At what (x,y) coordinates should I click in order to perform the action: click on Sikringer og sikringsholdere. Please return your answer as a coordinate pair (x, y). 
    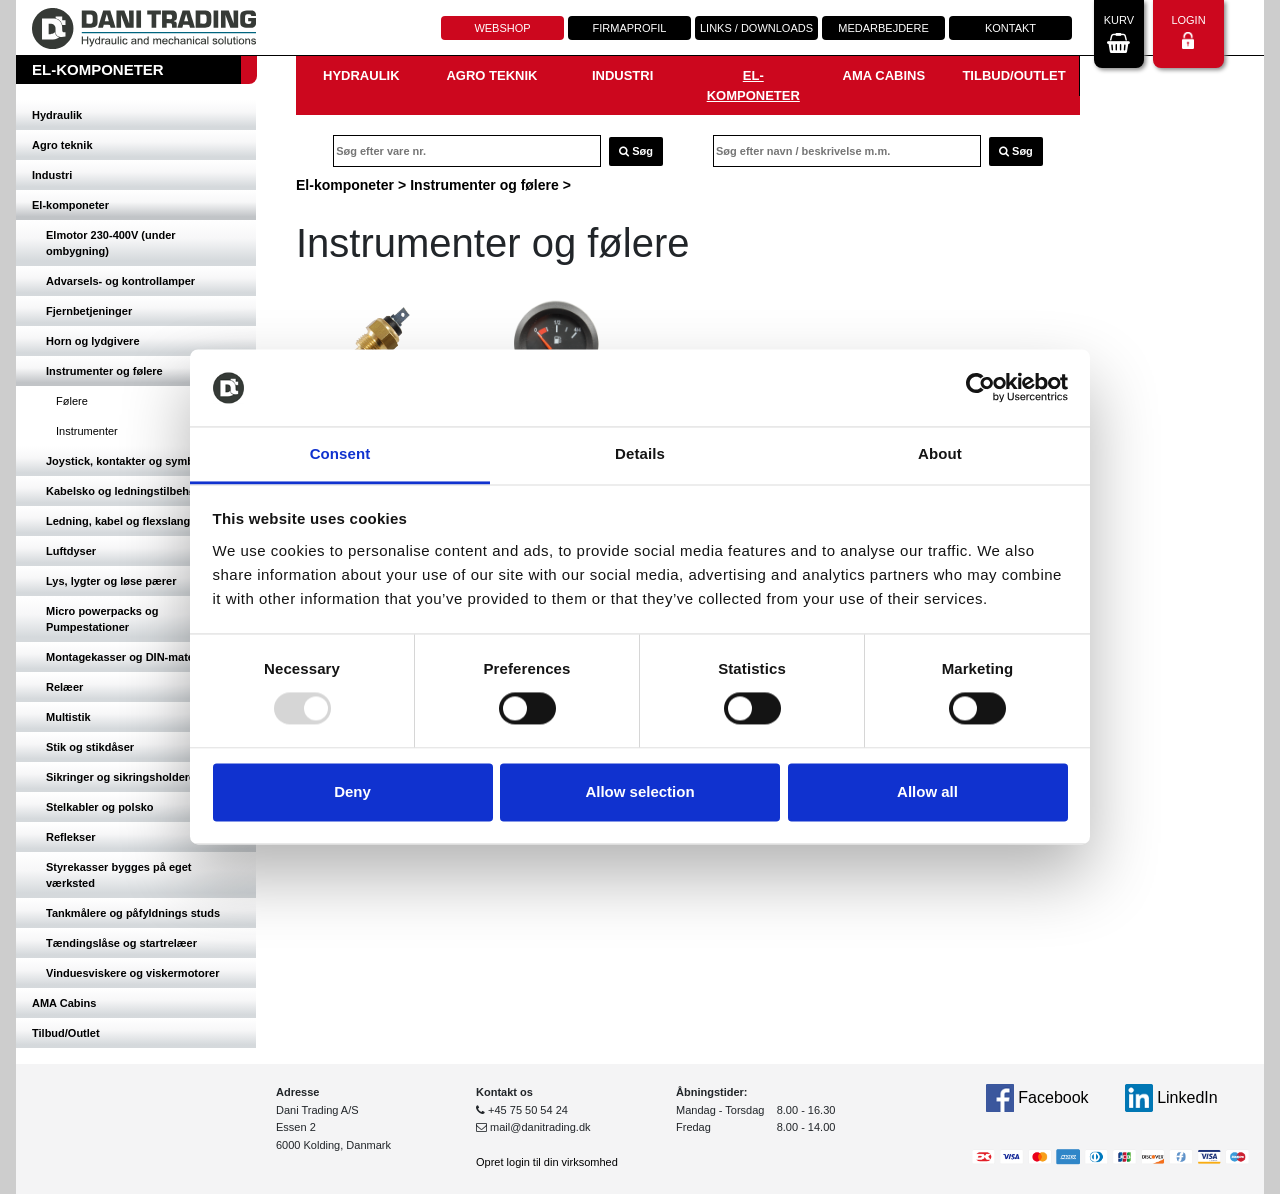
    Looking at the image, I should click on (120, 777).